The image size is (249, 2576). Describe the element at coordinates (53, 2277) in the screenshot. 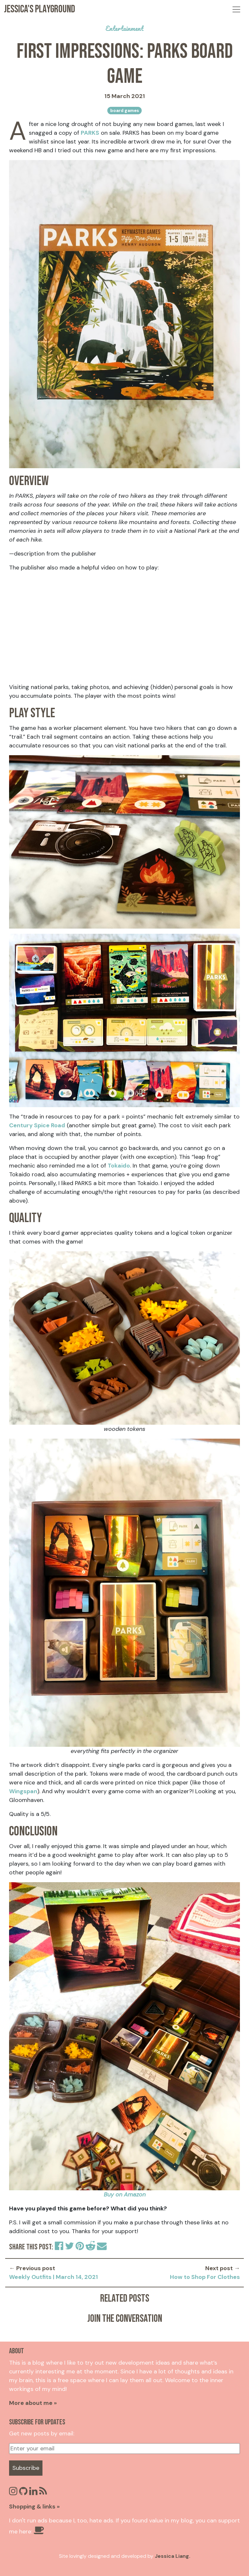

I see `Weekly Outfits | March 14, 2021` at that location.